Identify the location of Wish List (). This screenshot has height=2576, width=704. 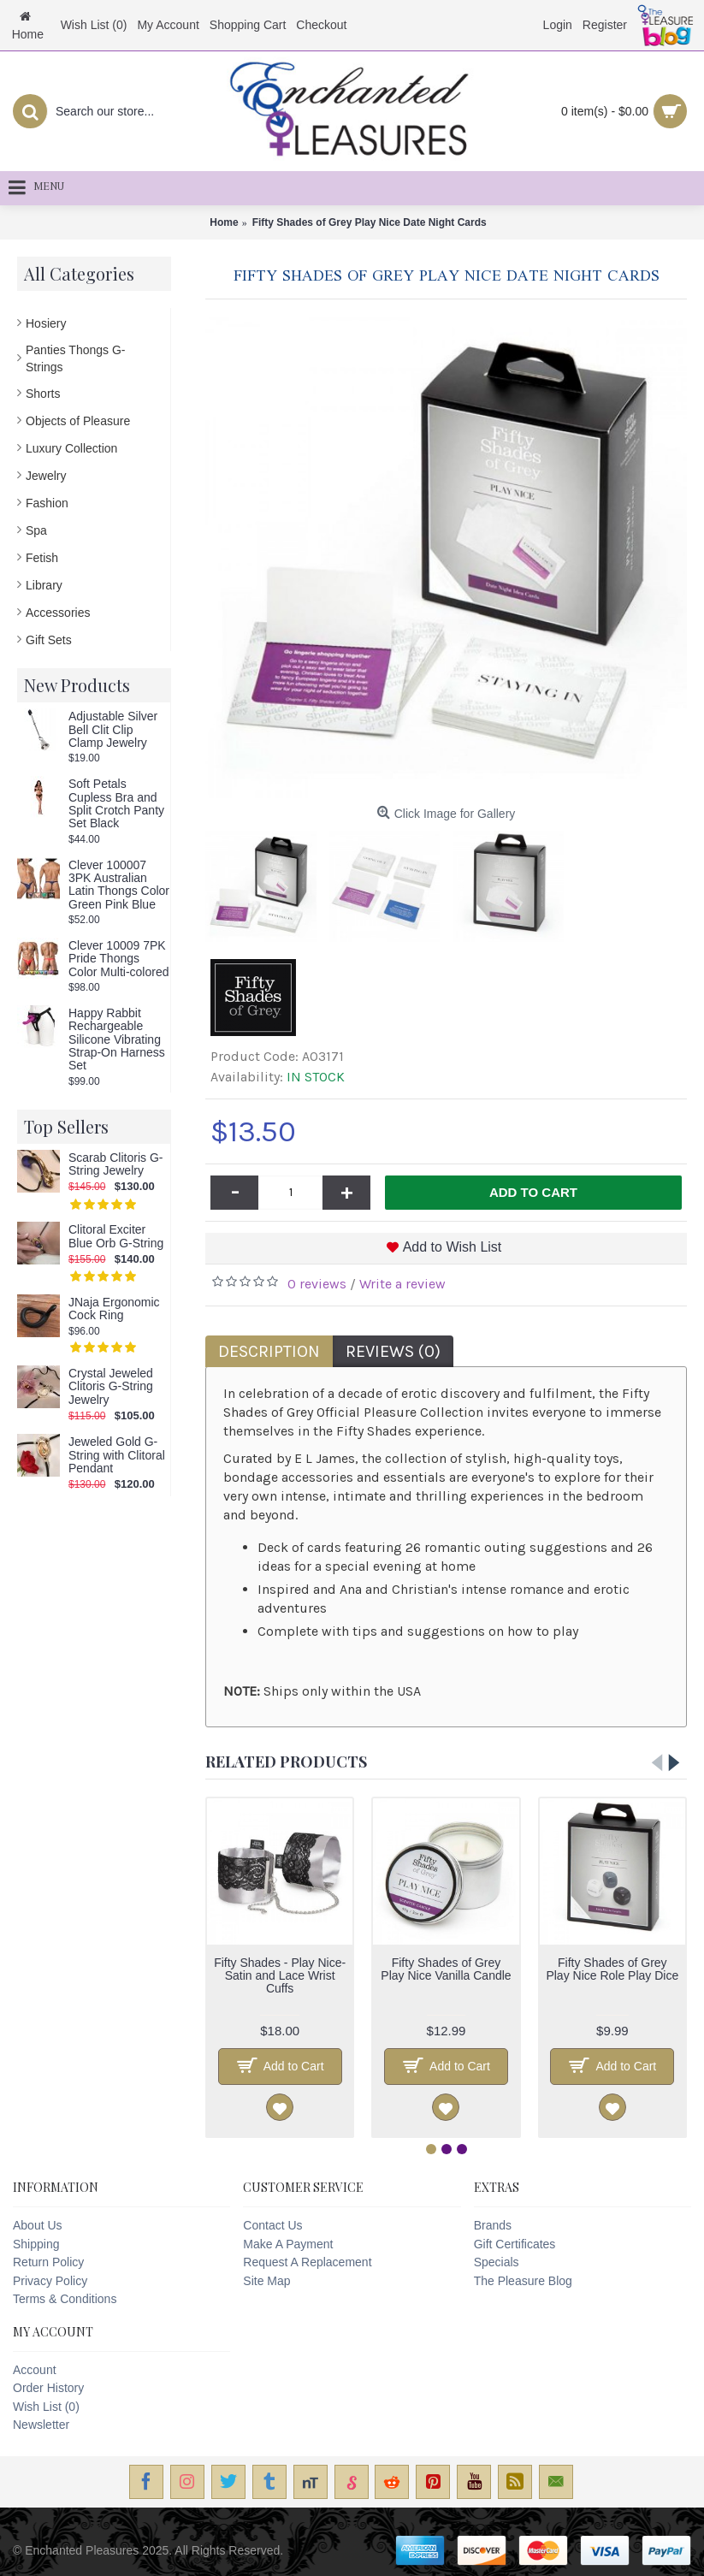
(46, 2406).